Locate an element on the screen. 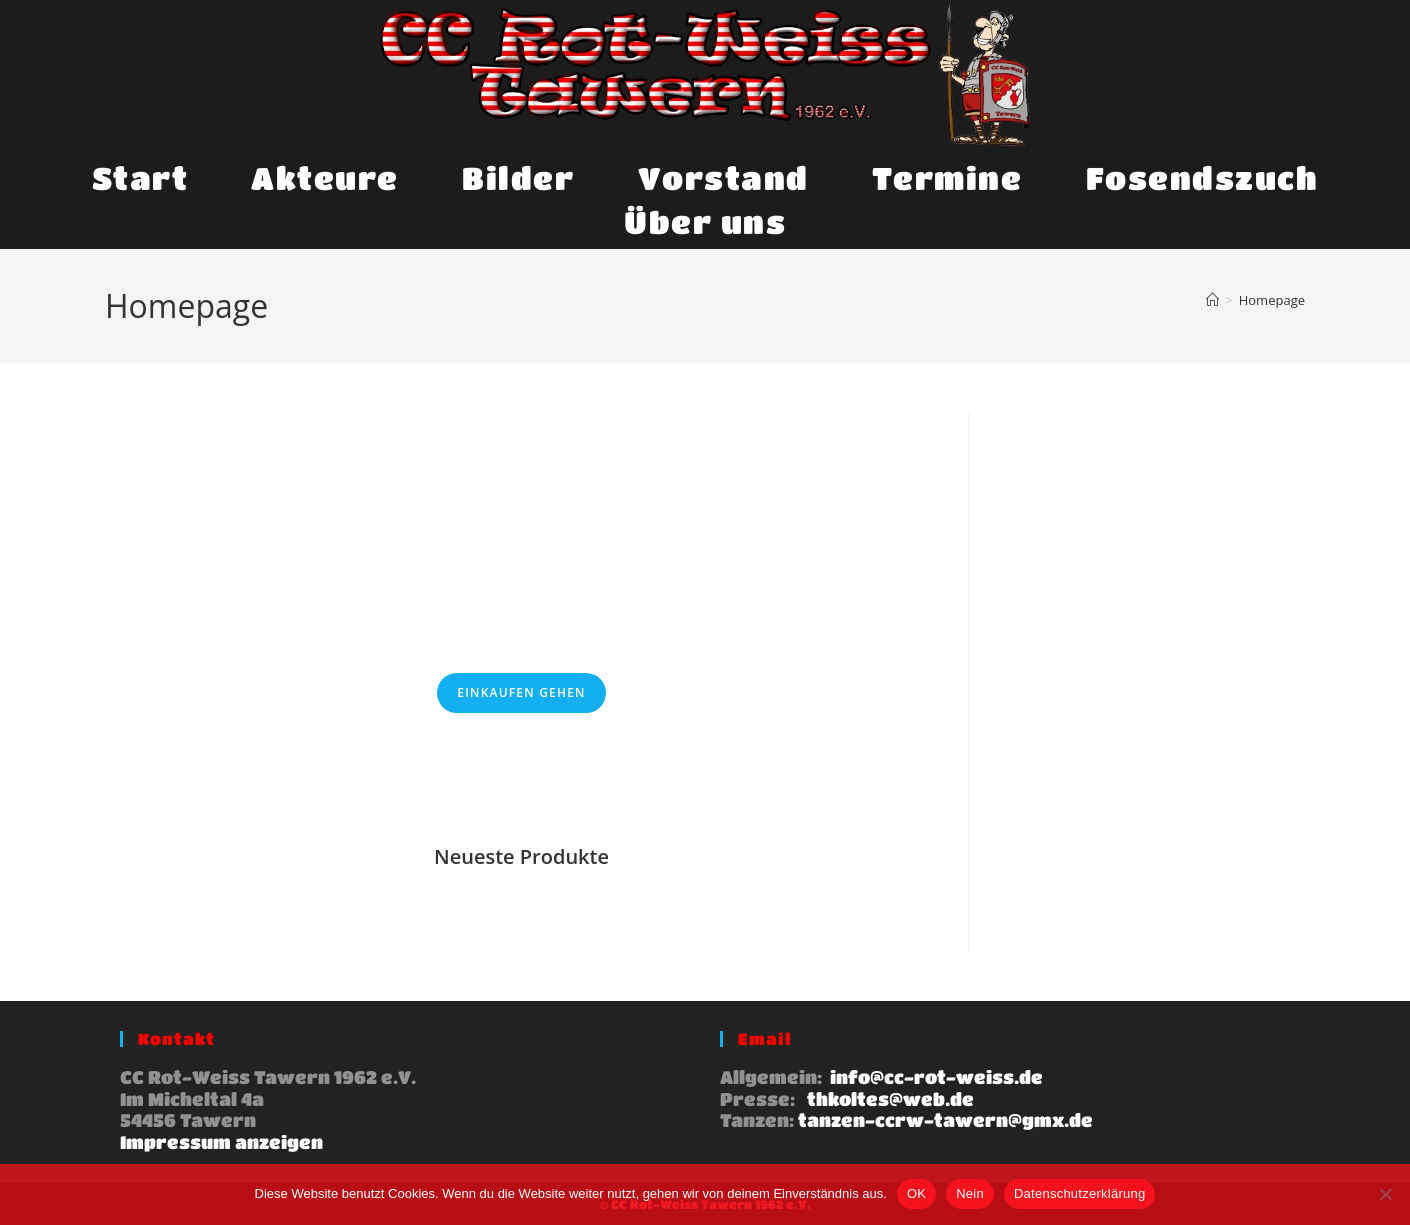 The image size is (1410, 1225). Datenschutzerklärung is located at coordinates (1079, 1193).